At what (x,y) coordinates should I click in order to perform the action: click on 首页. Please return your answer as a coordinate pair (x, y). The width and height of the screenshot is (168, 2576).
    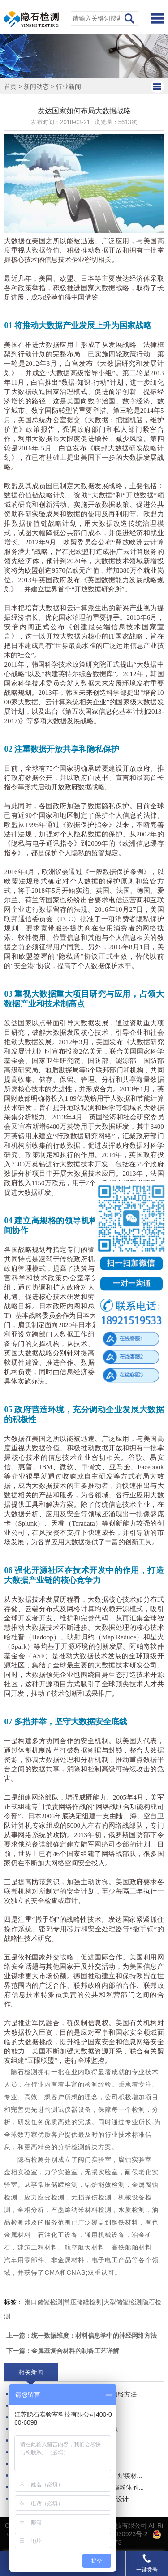
    Looking at the image, I should click on (10, 86).